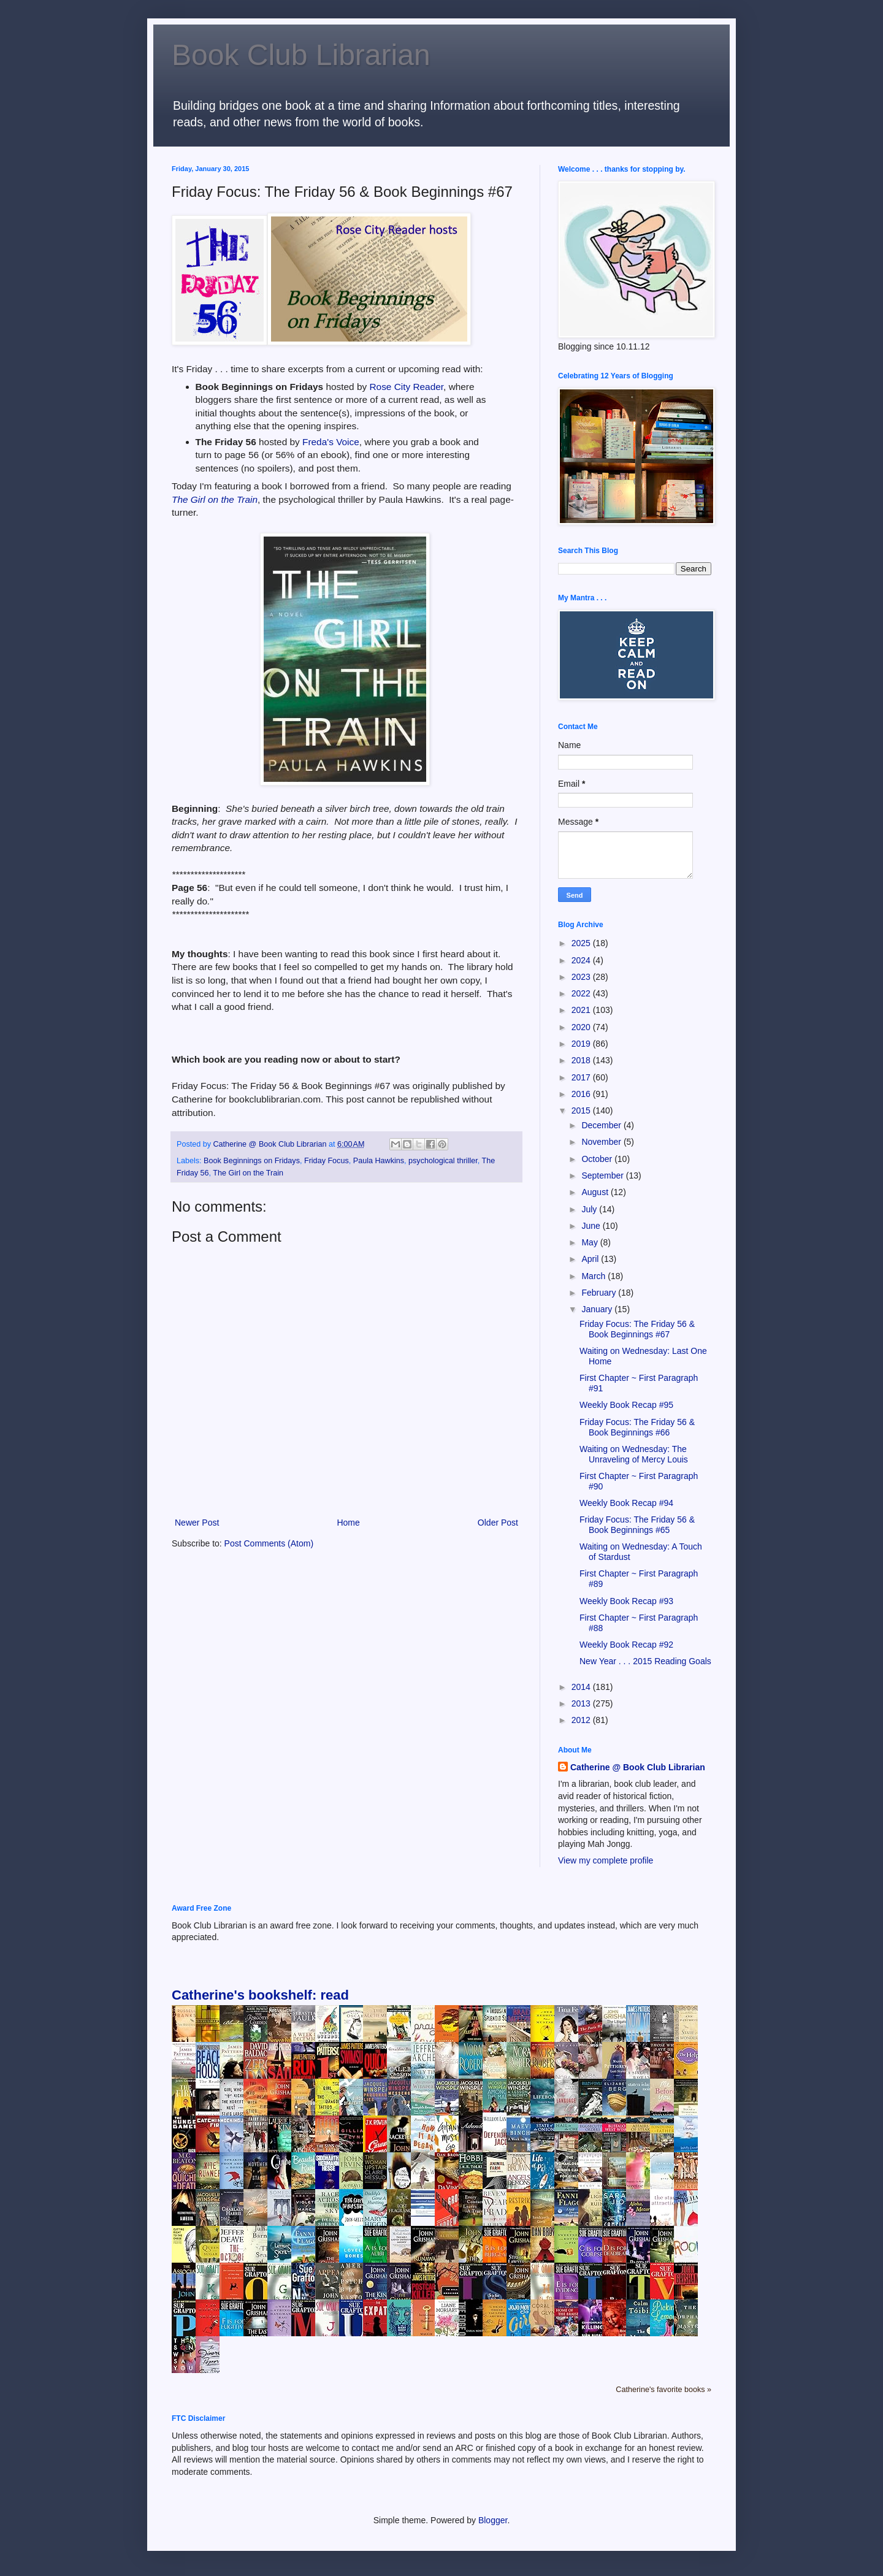 The width and height of the screenshot is (883, 2576). I want to click on Waiting on Wednesday: The Unraveling of Mercy Louis, so click(633, 1454).